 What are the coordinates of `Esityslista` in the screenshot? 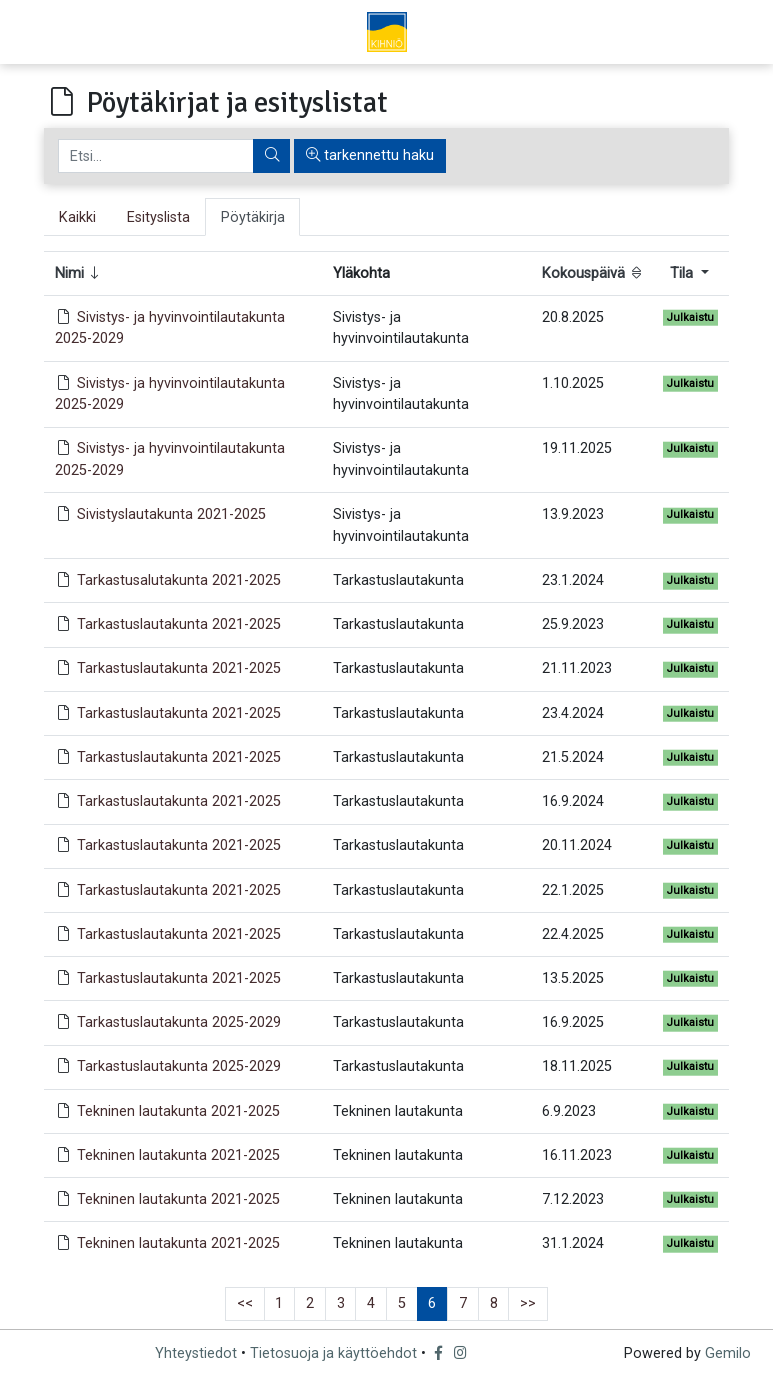 It's located at (158, 217).